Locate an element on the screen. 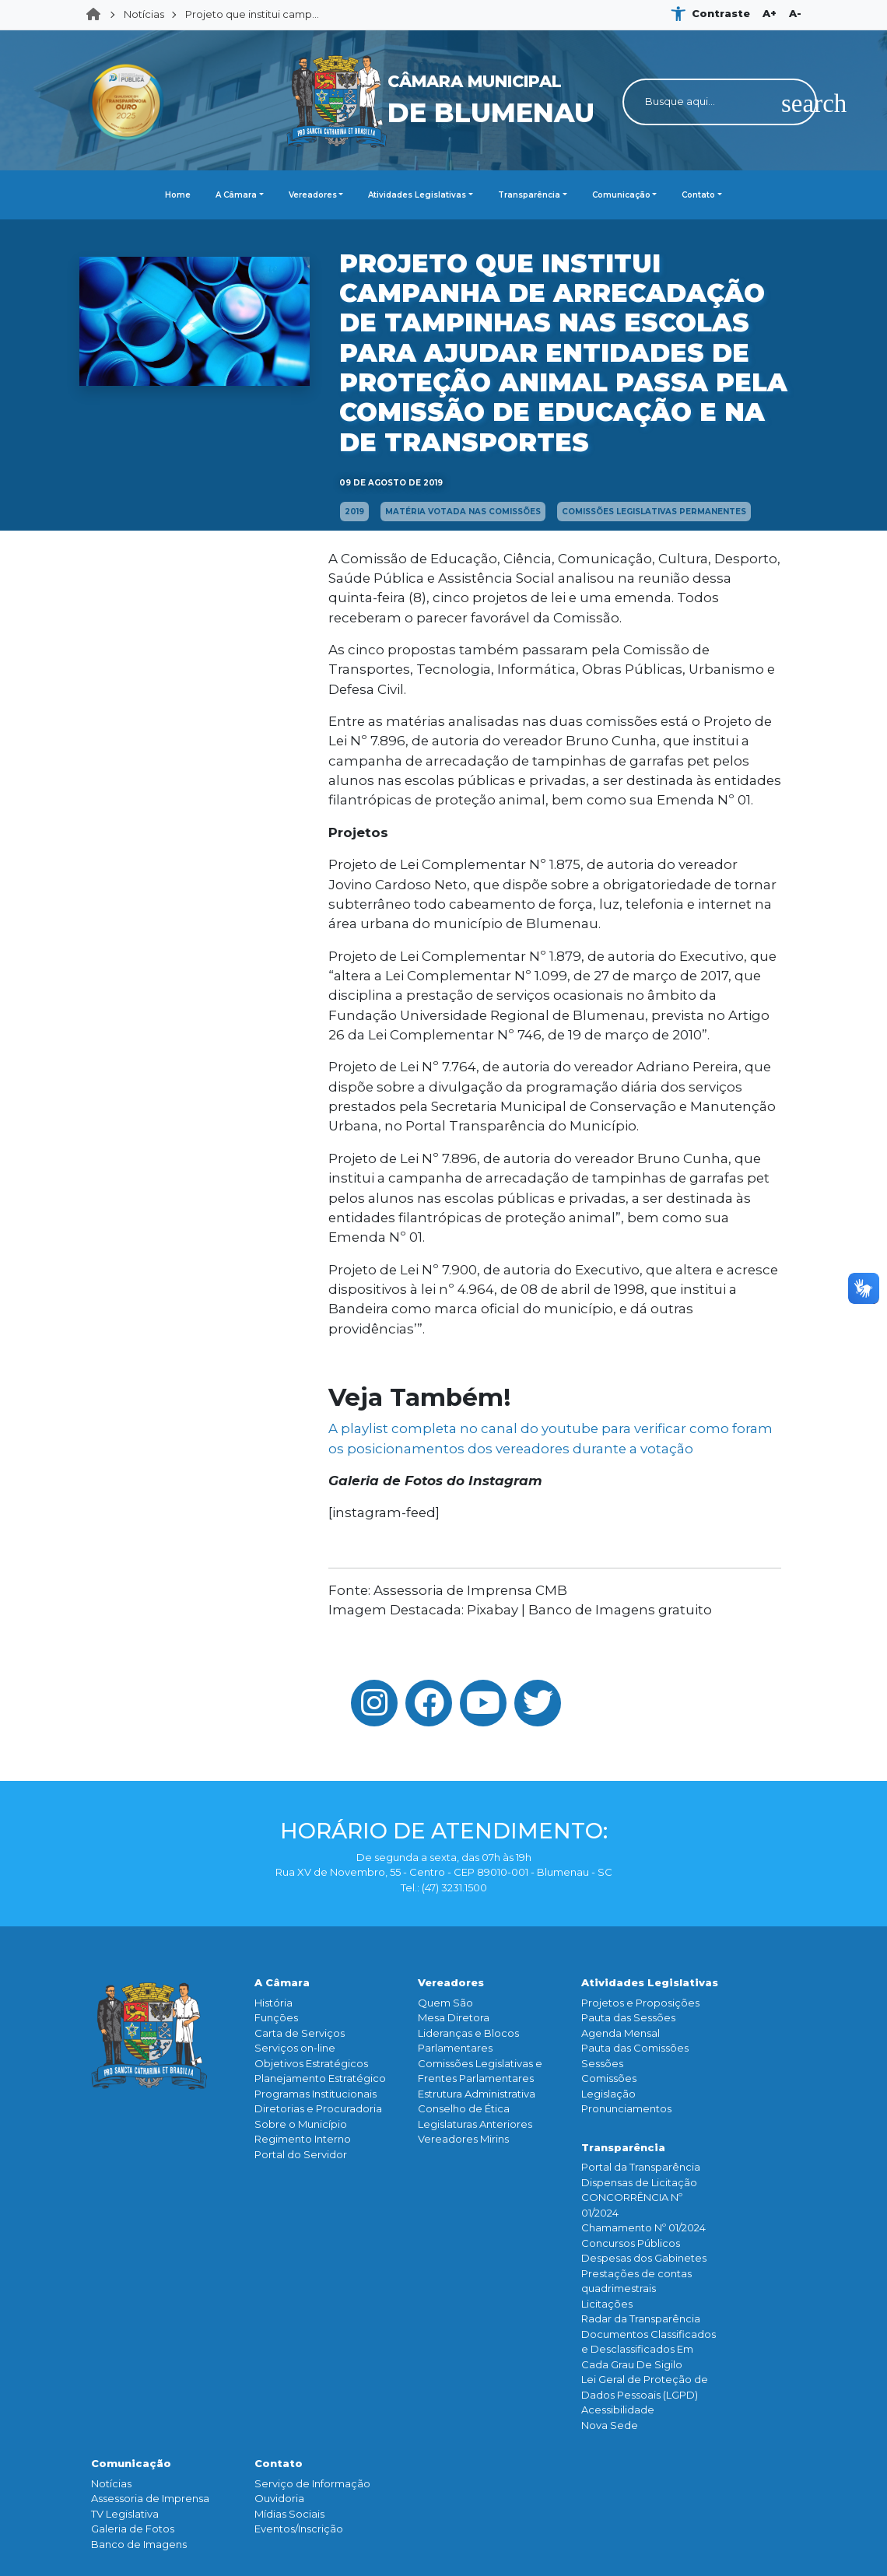  Legislaturas Anteriores is located at coordinates (475, 2124).